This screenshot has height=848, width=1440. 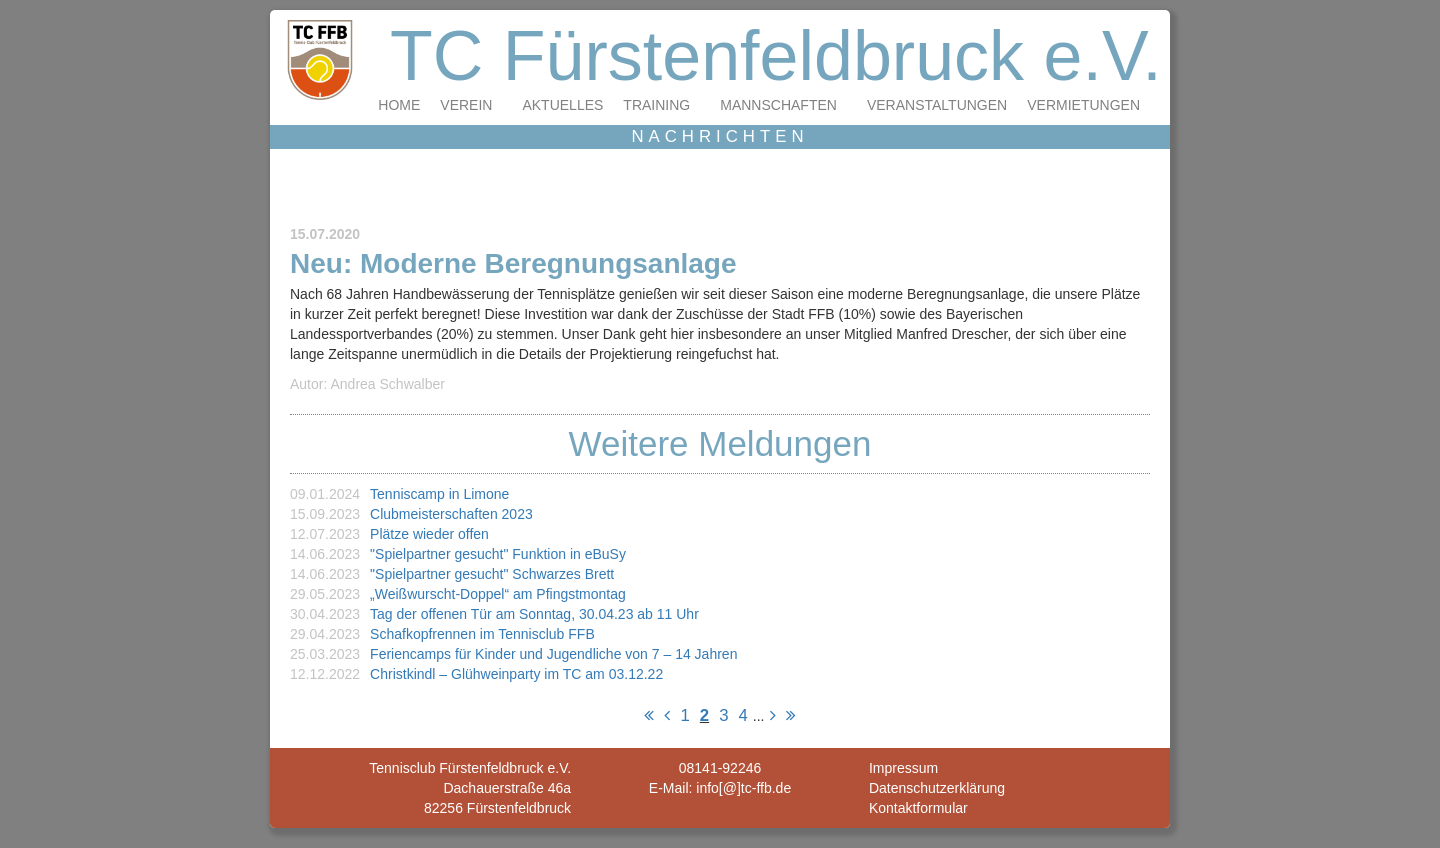 What do you see at coordinates (466, 105) in the screenshot?
I see `Verein` at bounding box center [466, 105].